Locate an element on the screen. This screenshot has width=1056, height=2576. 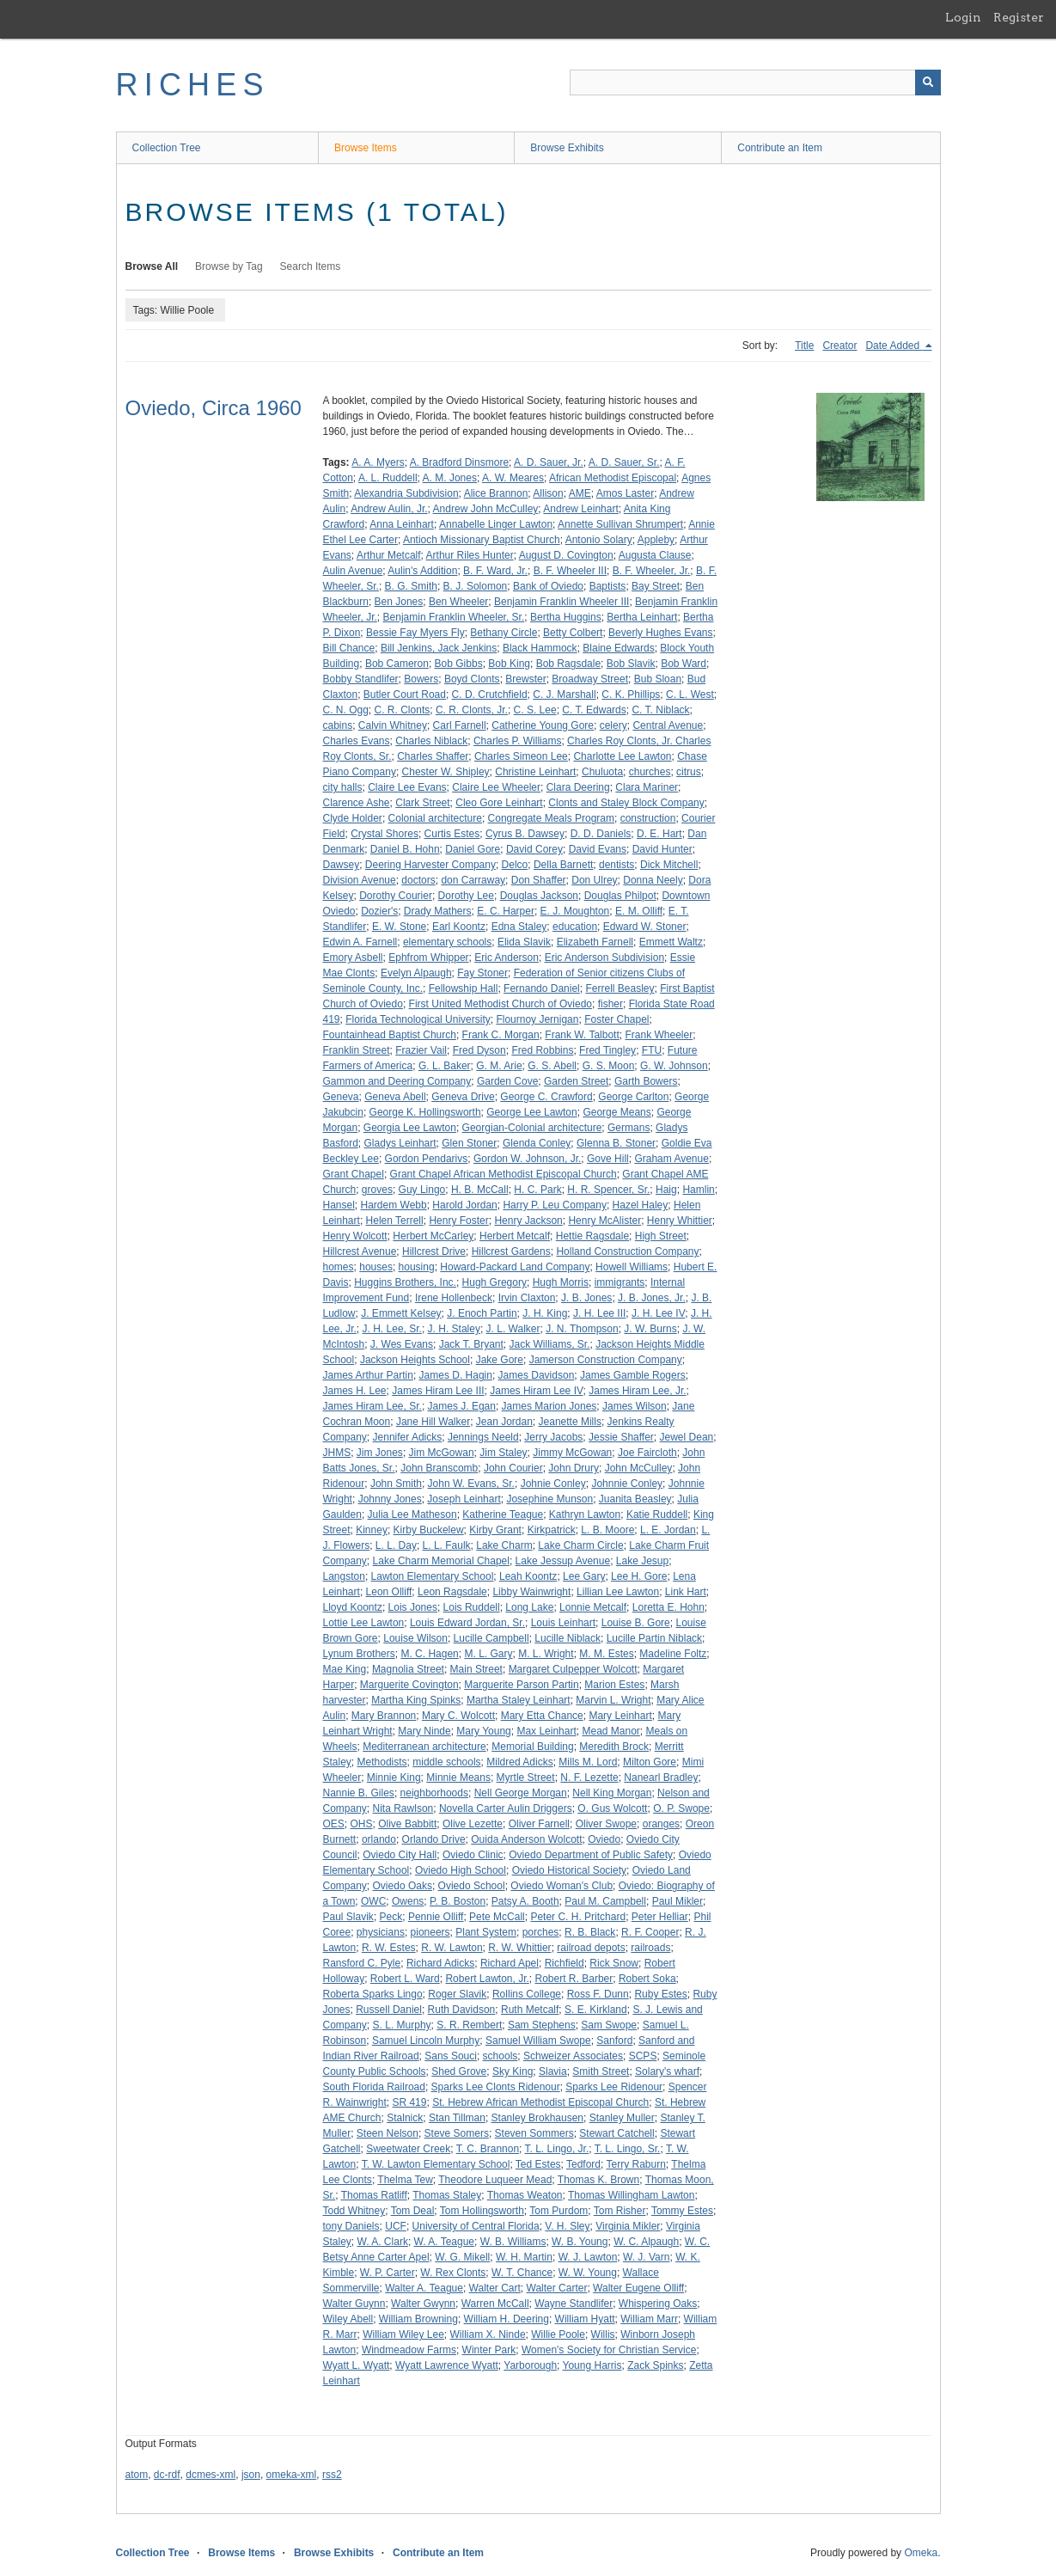
Gladys Leinhart is located at coordinates (400, 1143).